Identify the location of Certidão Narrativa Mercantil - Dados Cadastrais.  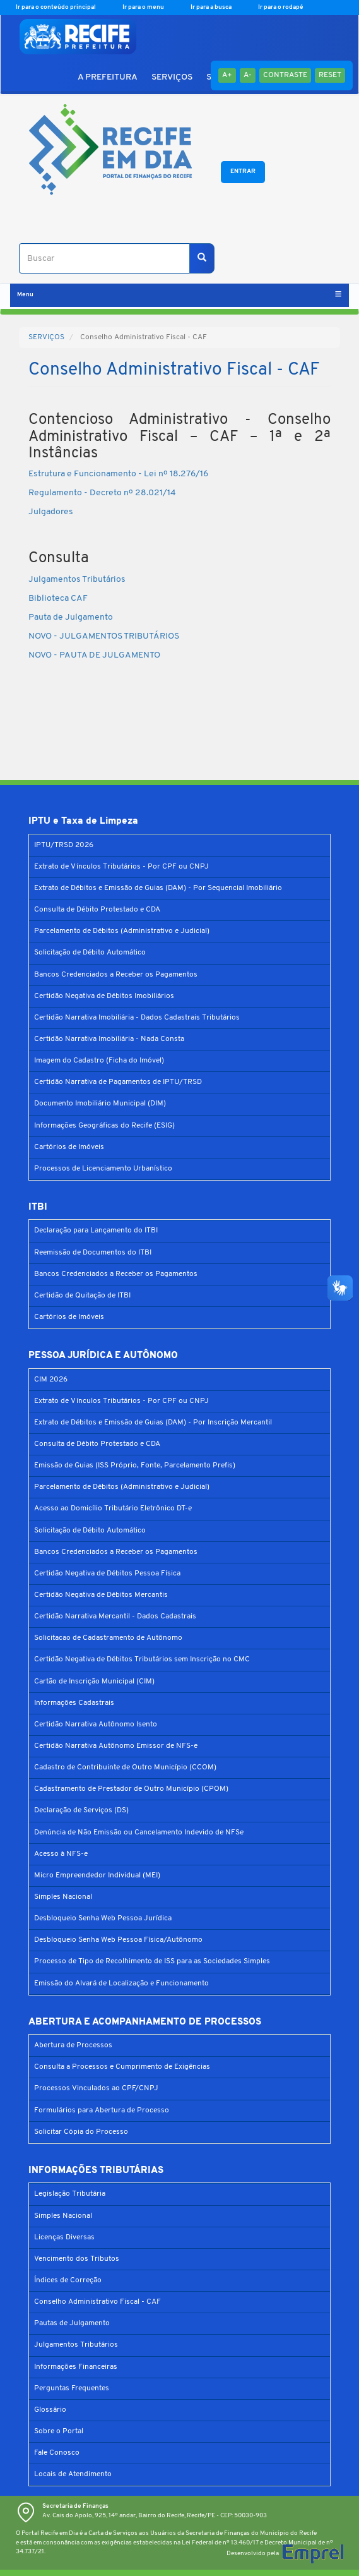
(115, 1616).